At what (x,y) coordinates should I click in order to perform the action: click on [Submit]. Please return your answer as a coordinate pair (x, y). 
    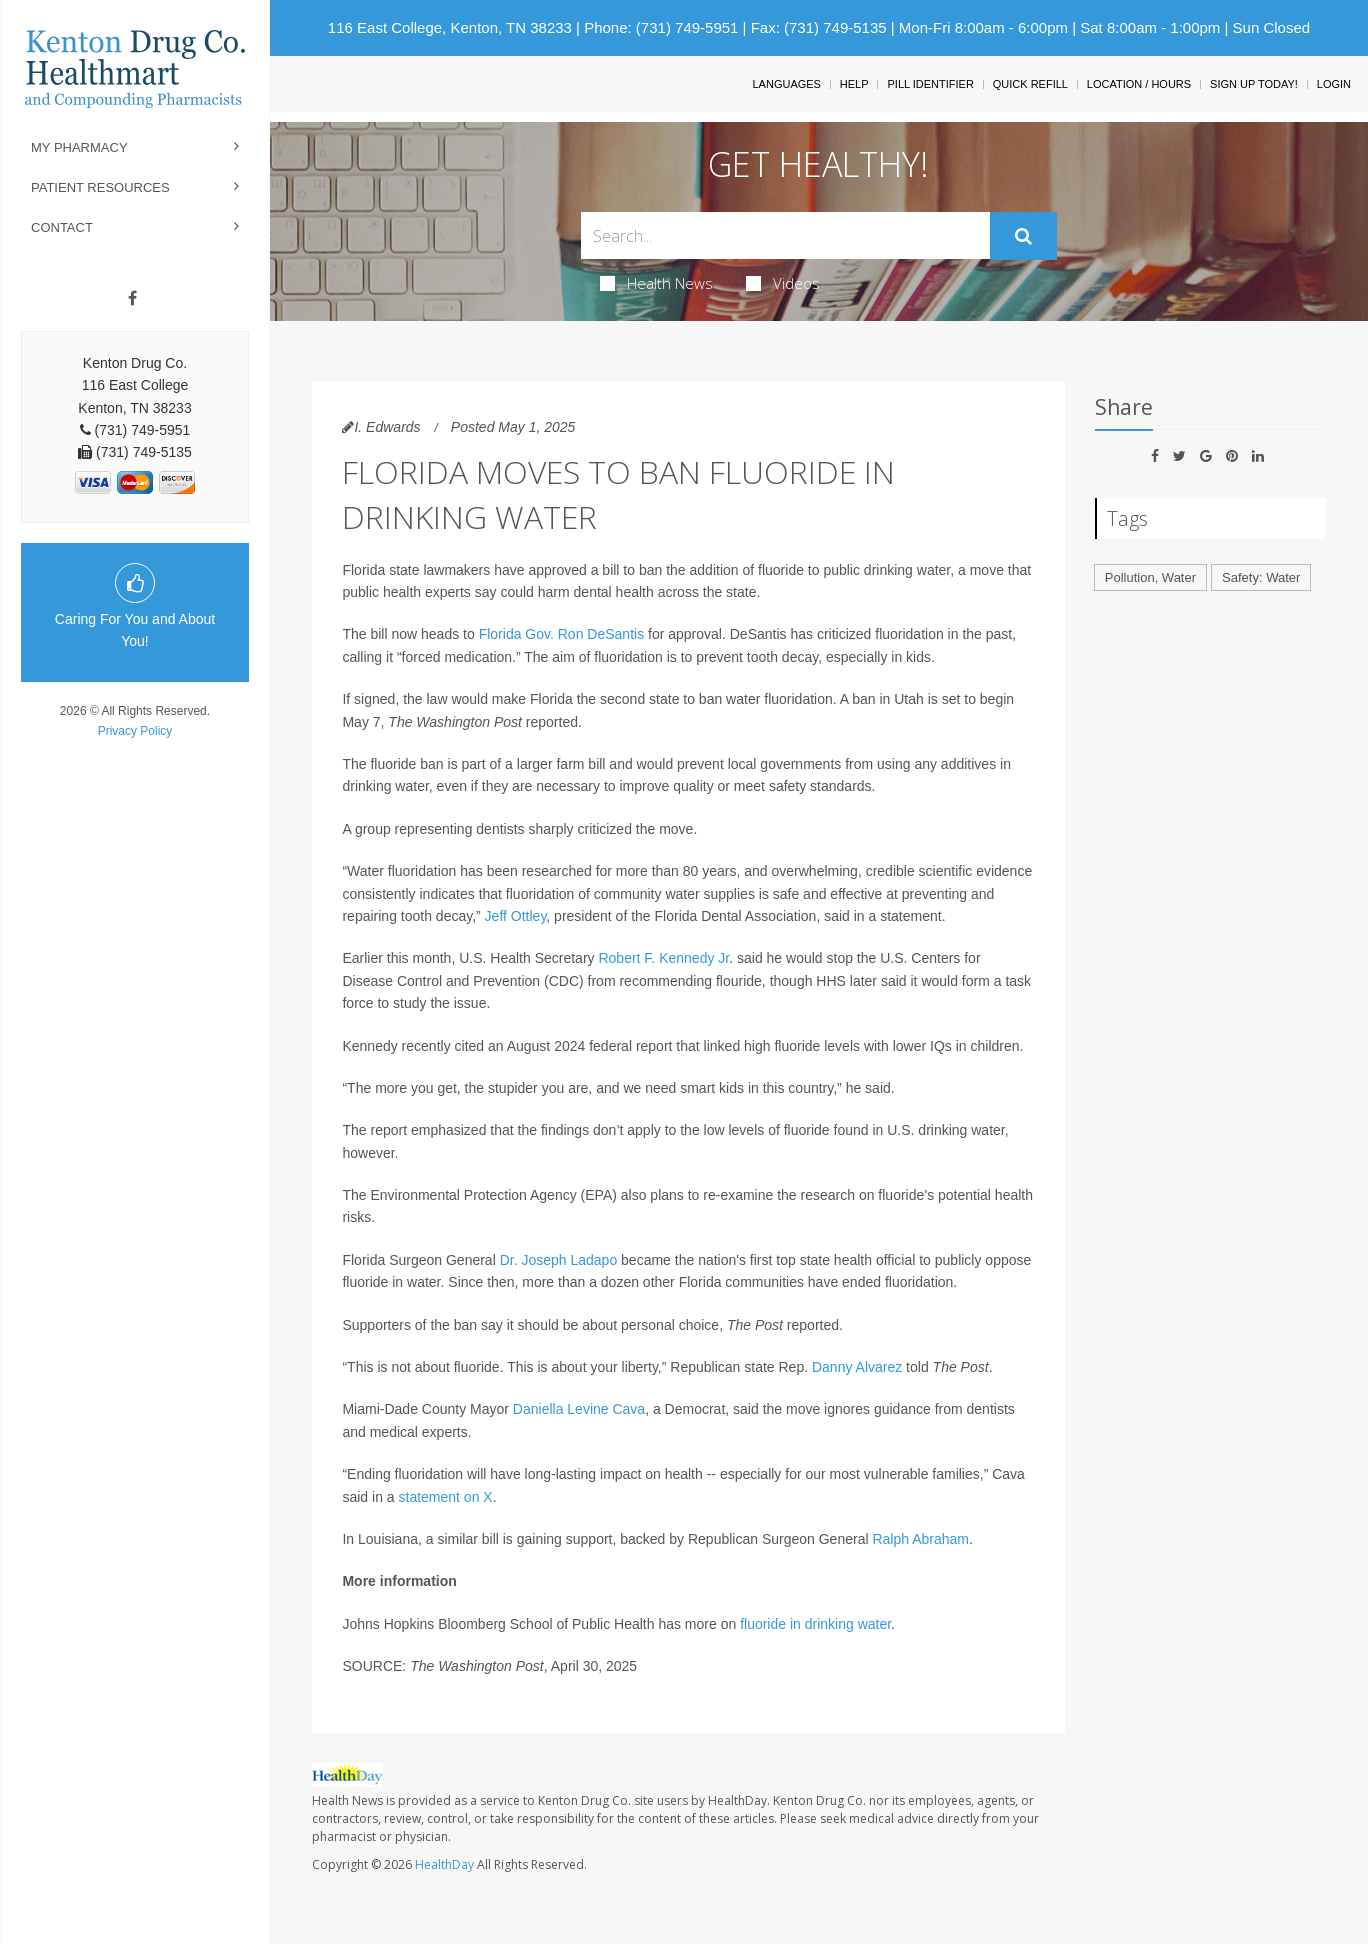
    Looking at the image, I should click on (1023, 236).